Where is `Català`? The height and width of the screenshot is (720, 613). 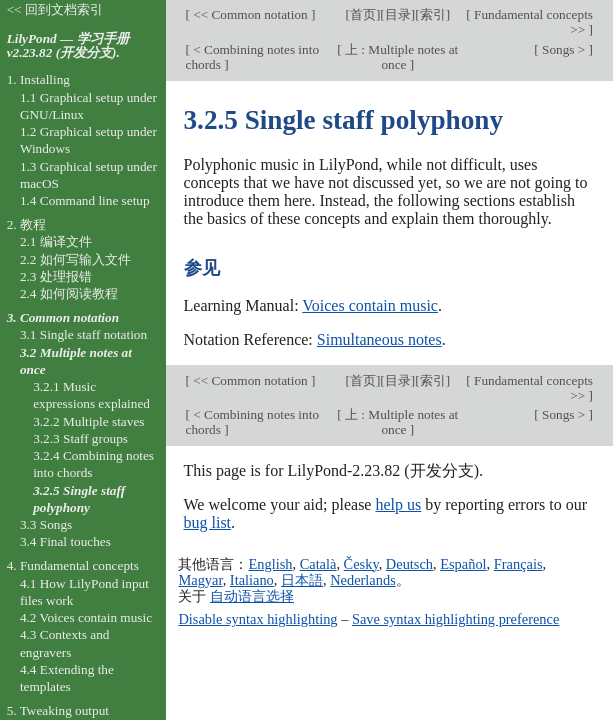
Català is located at coordinates (318, 564).